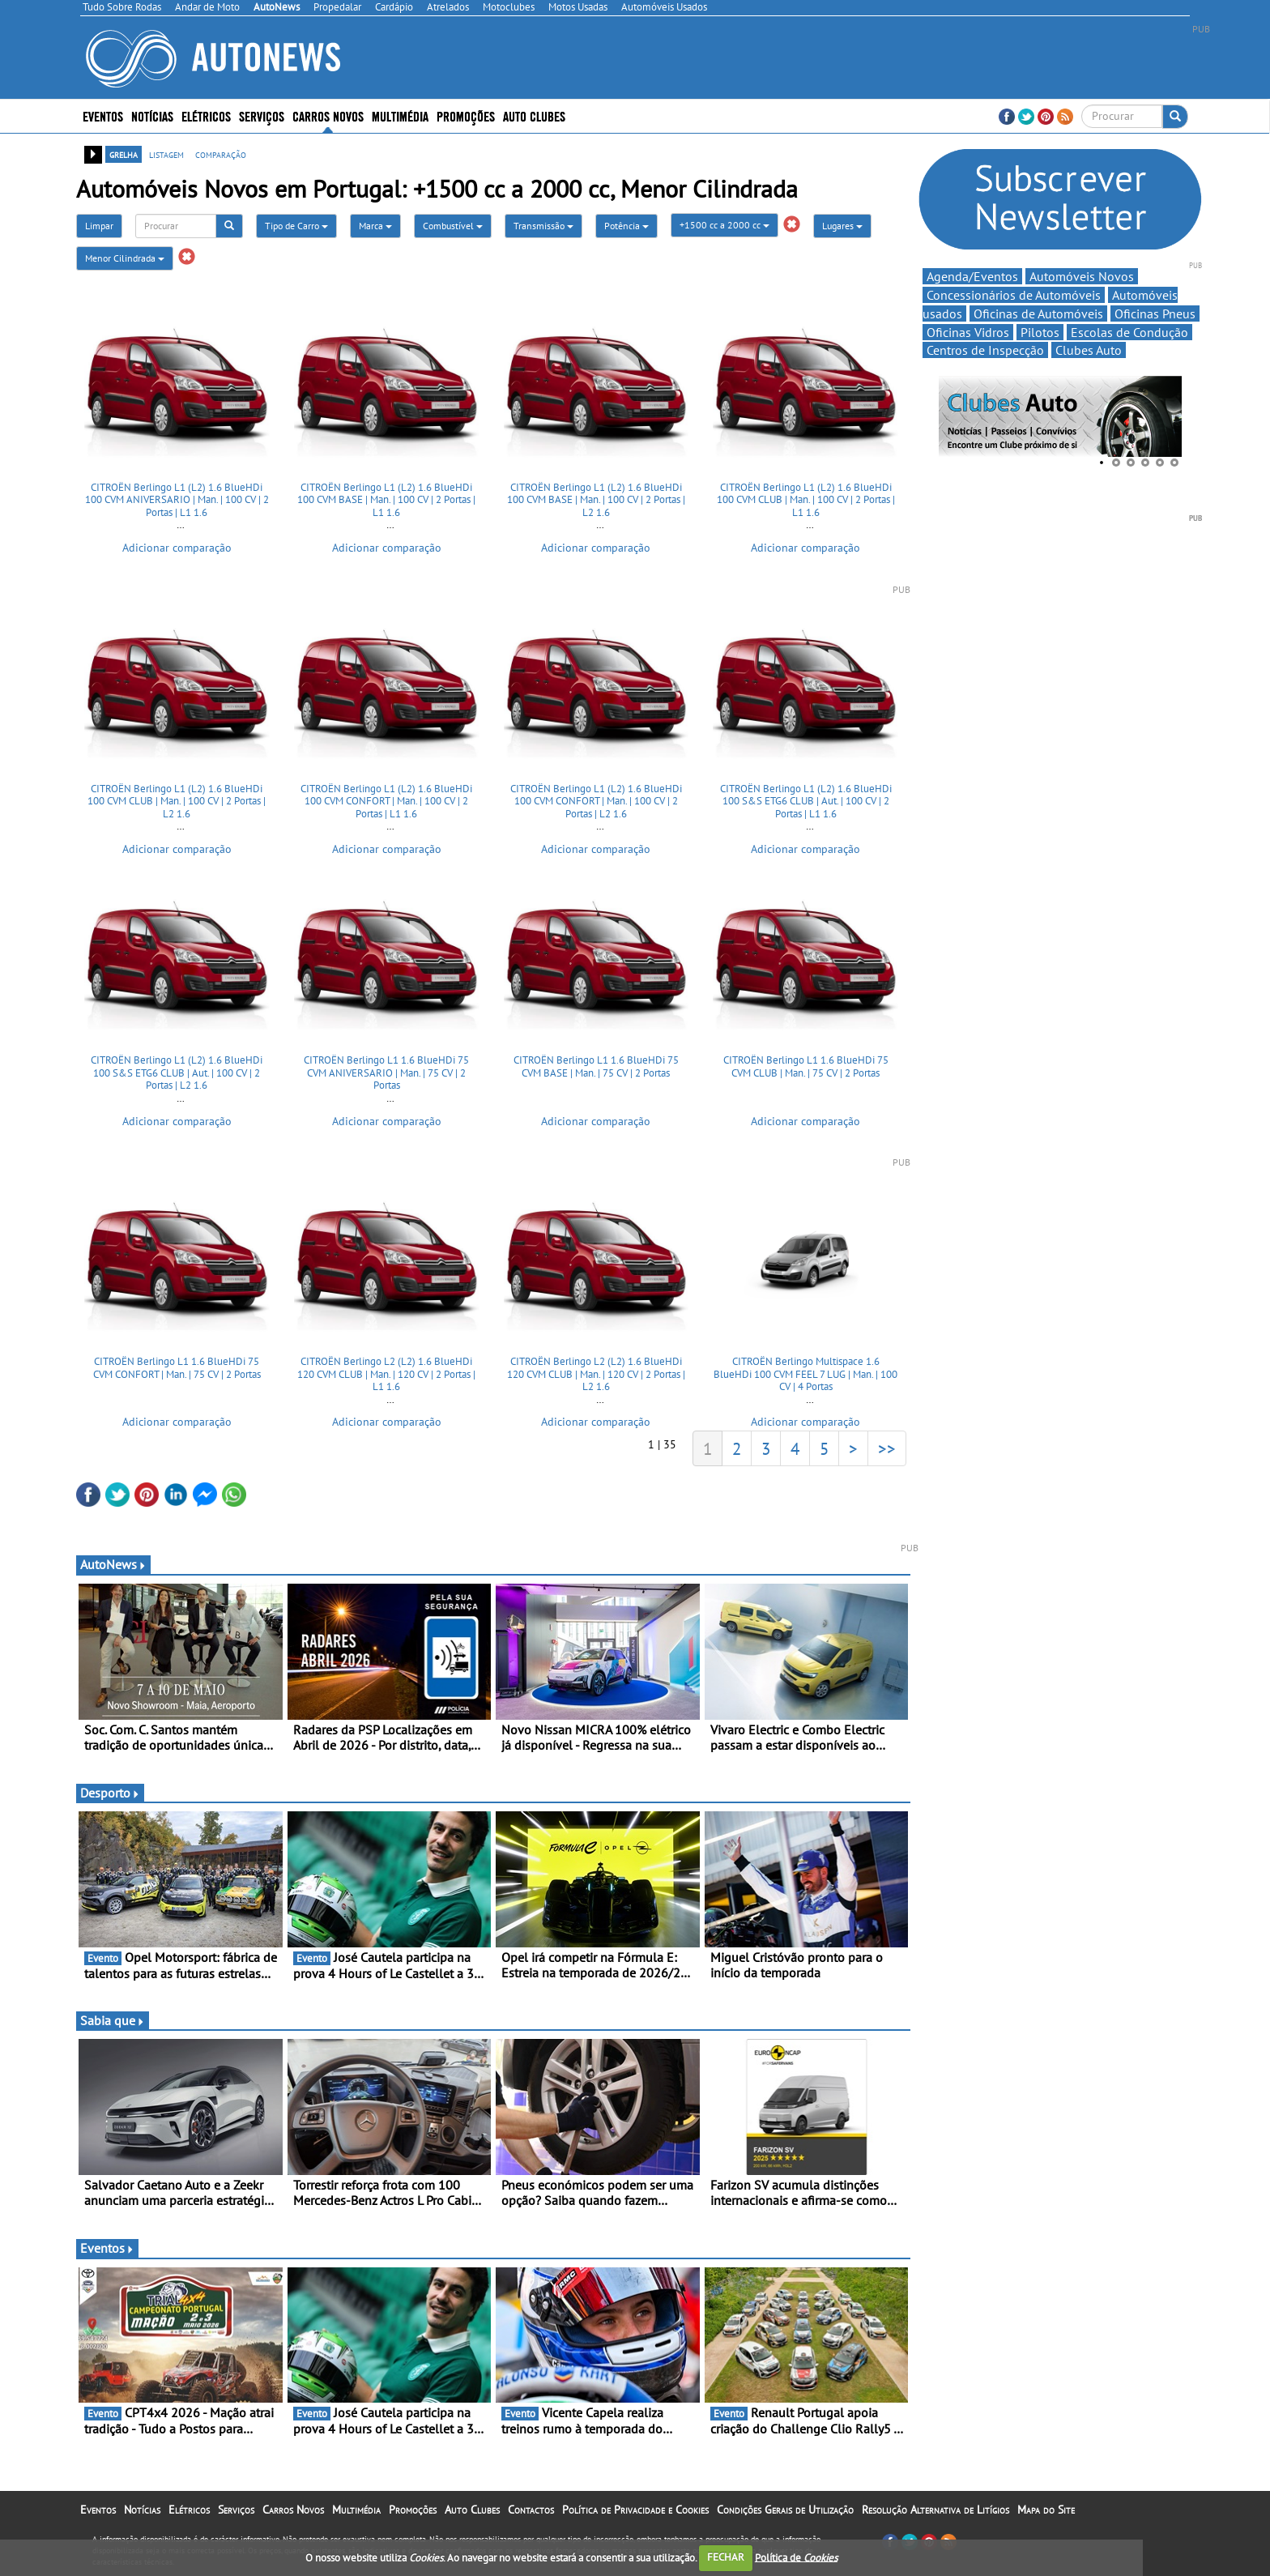  Describe the element at coordinates (1040, 332) in the screenshot. I see `Pilotos` at that location.